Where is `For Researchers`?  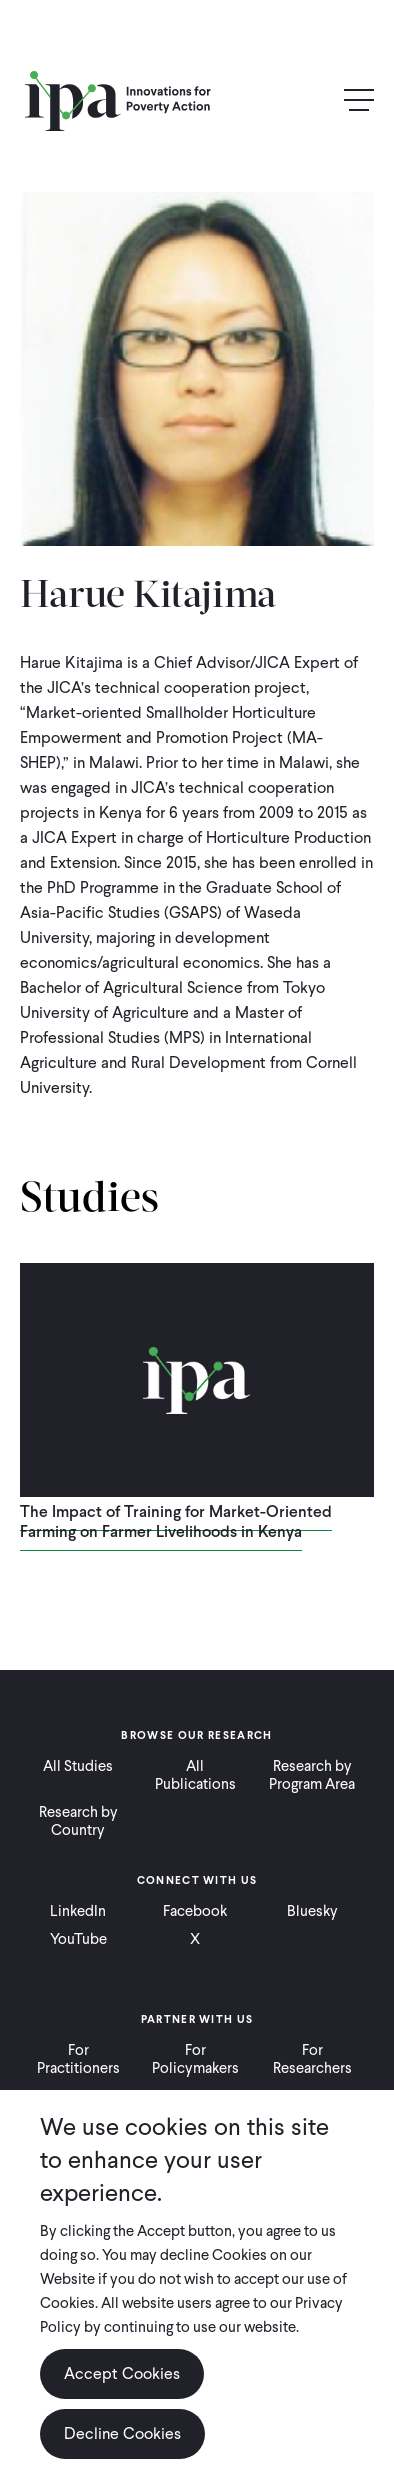
For Researchers is located at coordinates (312, 2059).